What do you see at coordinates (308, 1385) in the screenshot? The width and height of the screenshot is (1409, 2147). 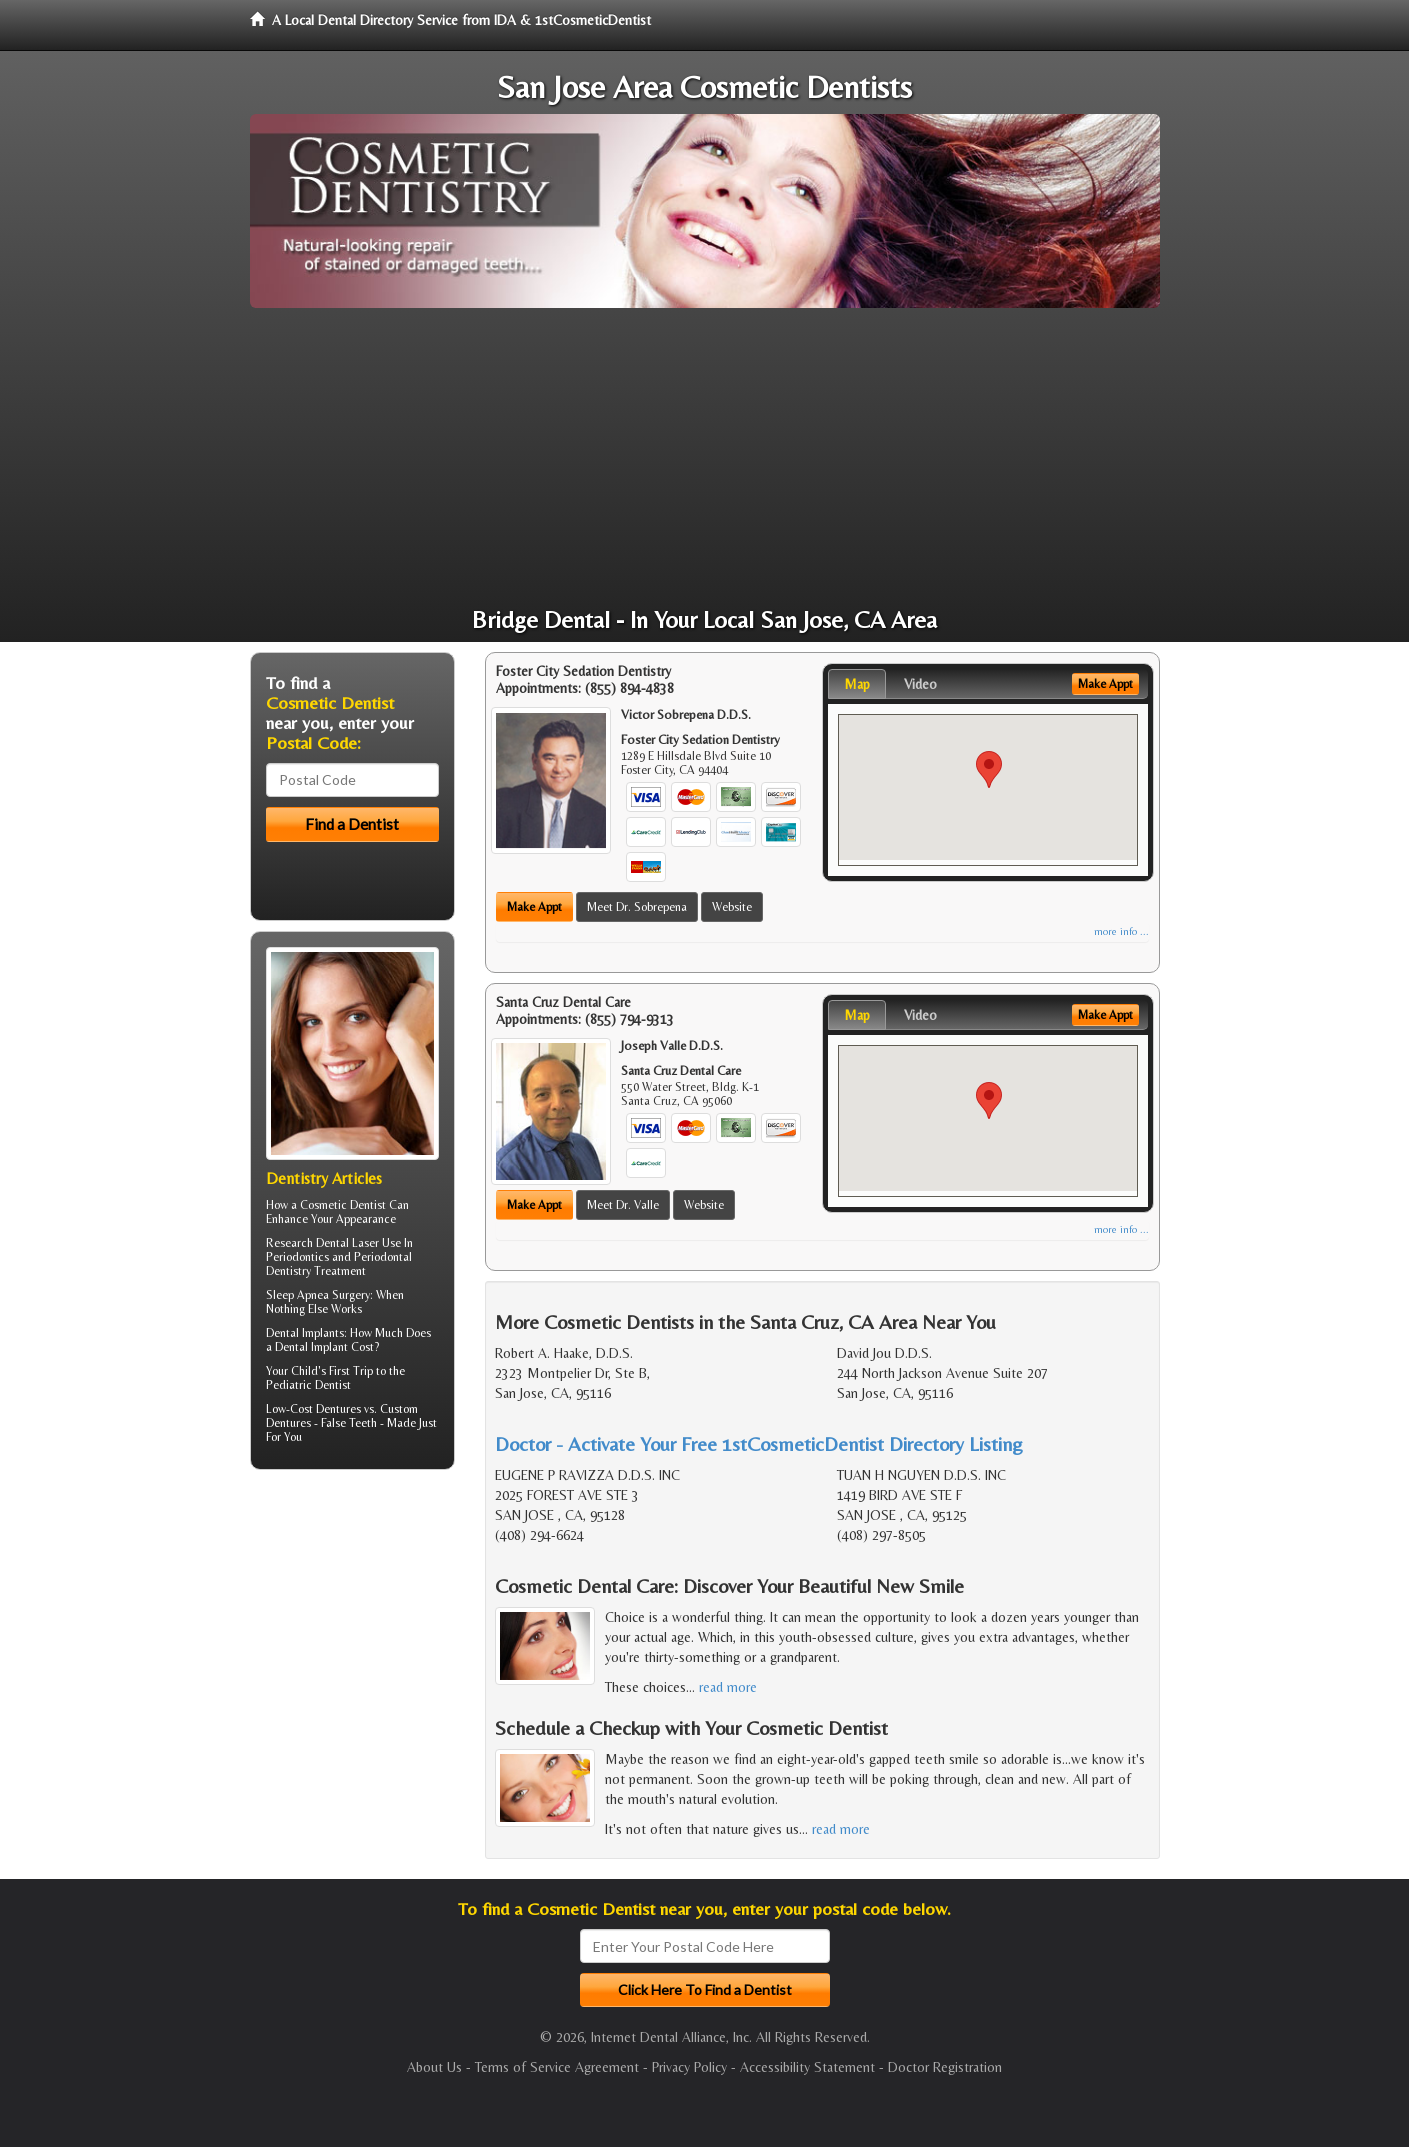 I see `Pediatric Dentist` at bounding box center [308, 1385].